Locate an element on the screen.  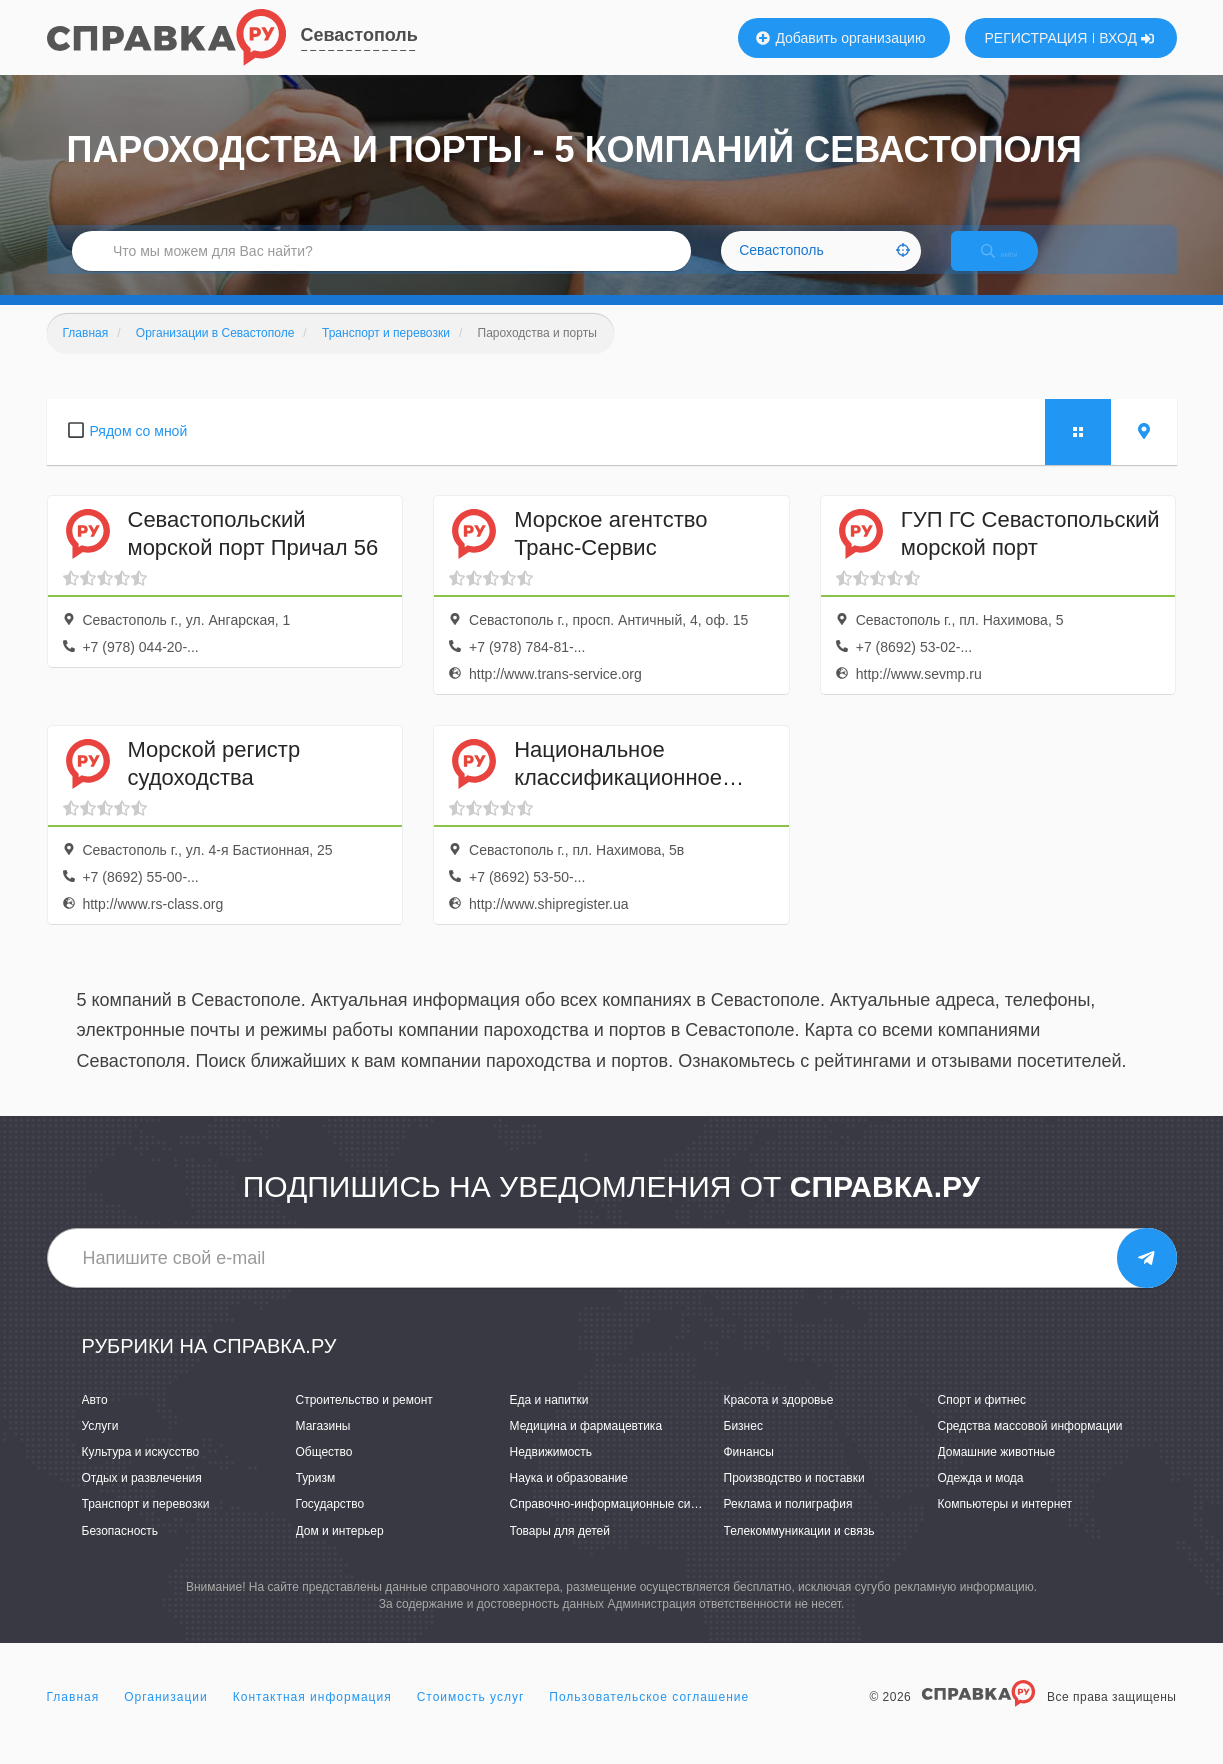
Стоимость услуг is located at coordinates (471, 1718).